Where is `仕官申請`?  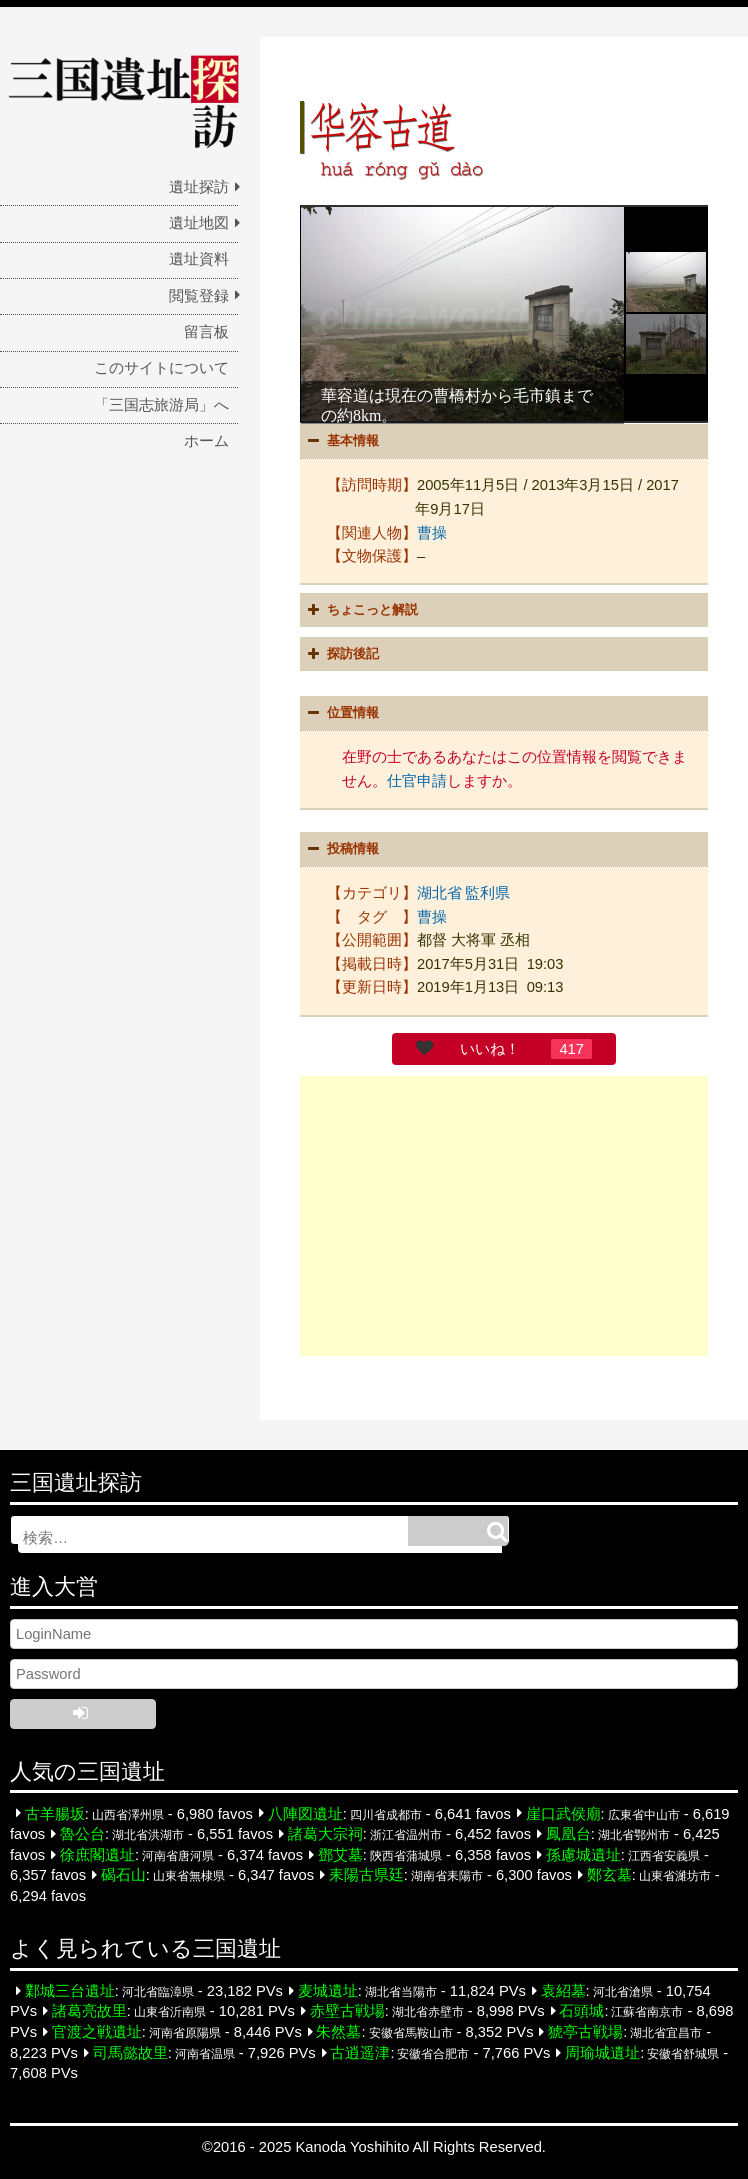
仕官申請 is located at coordinates (417, 780).